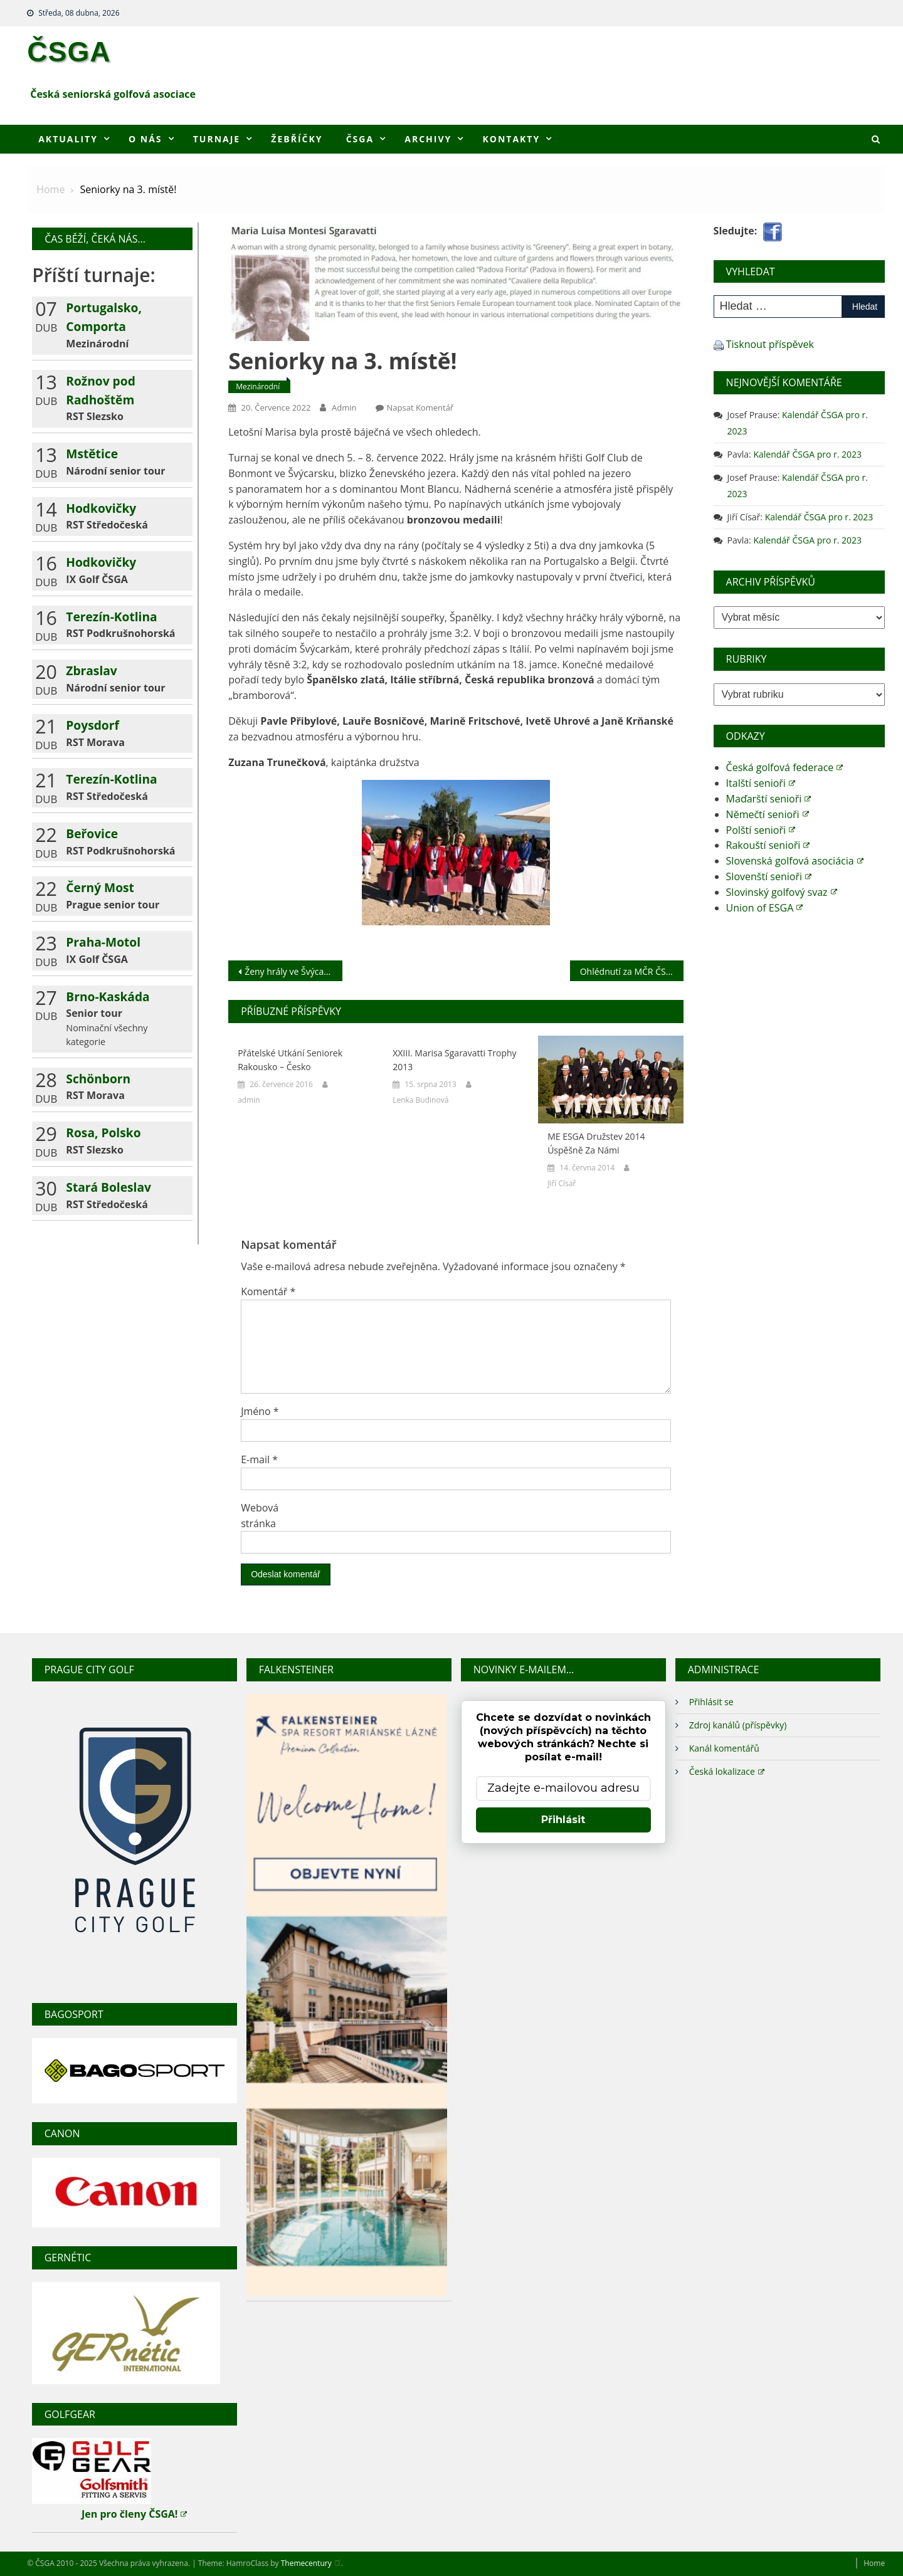  Describe the element at coordinates (107, 996) in the screenshot. I see `Brno-Kaskáda` at that location.